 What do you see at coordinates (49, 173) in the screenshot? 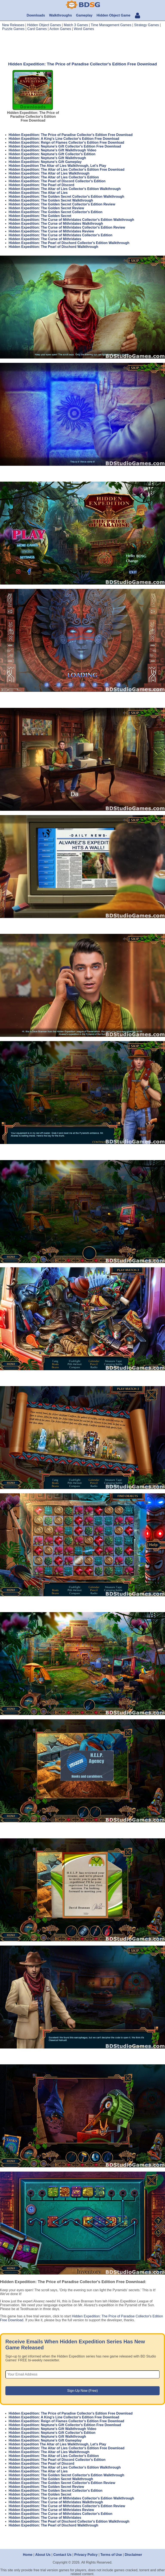
I see `Hidden Expedition: The Altar of Lies Walkthrough` at bounding box center [49, 173].